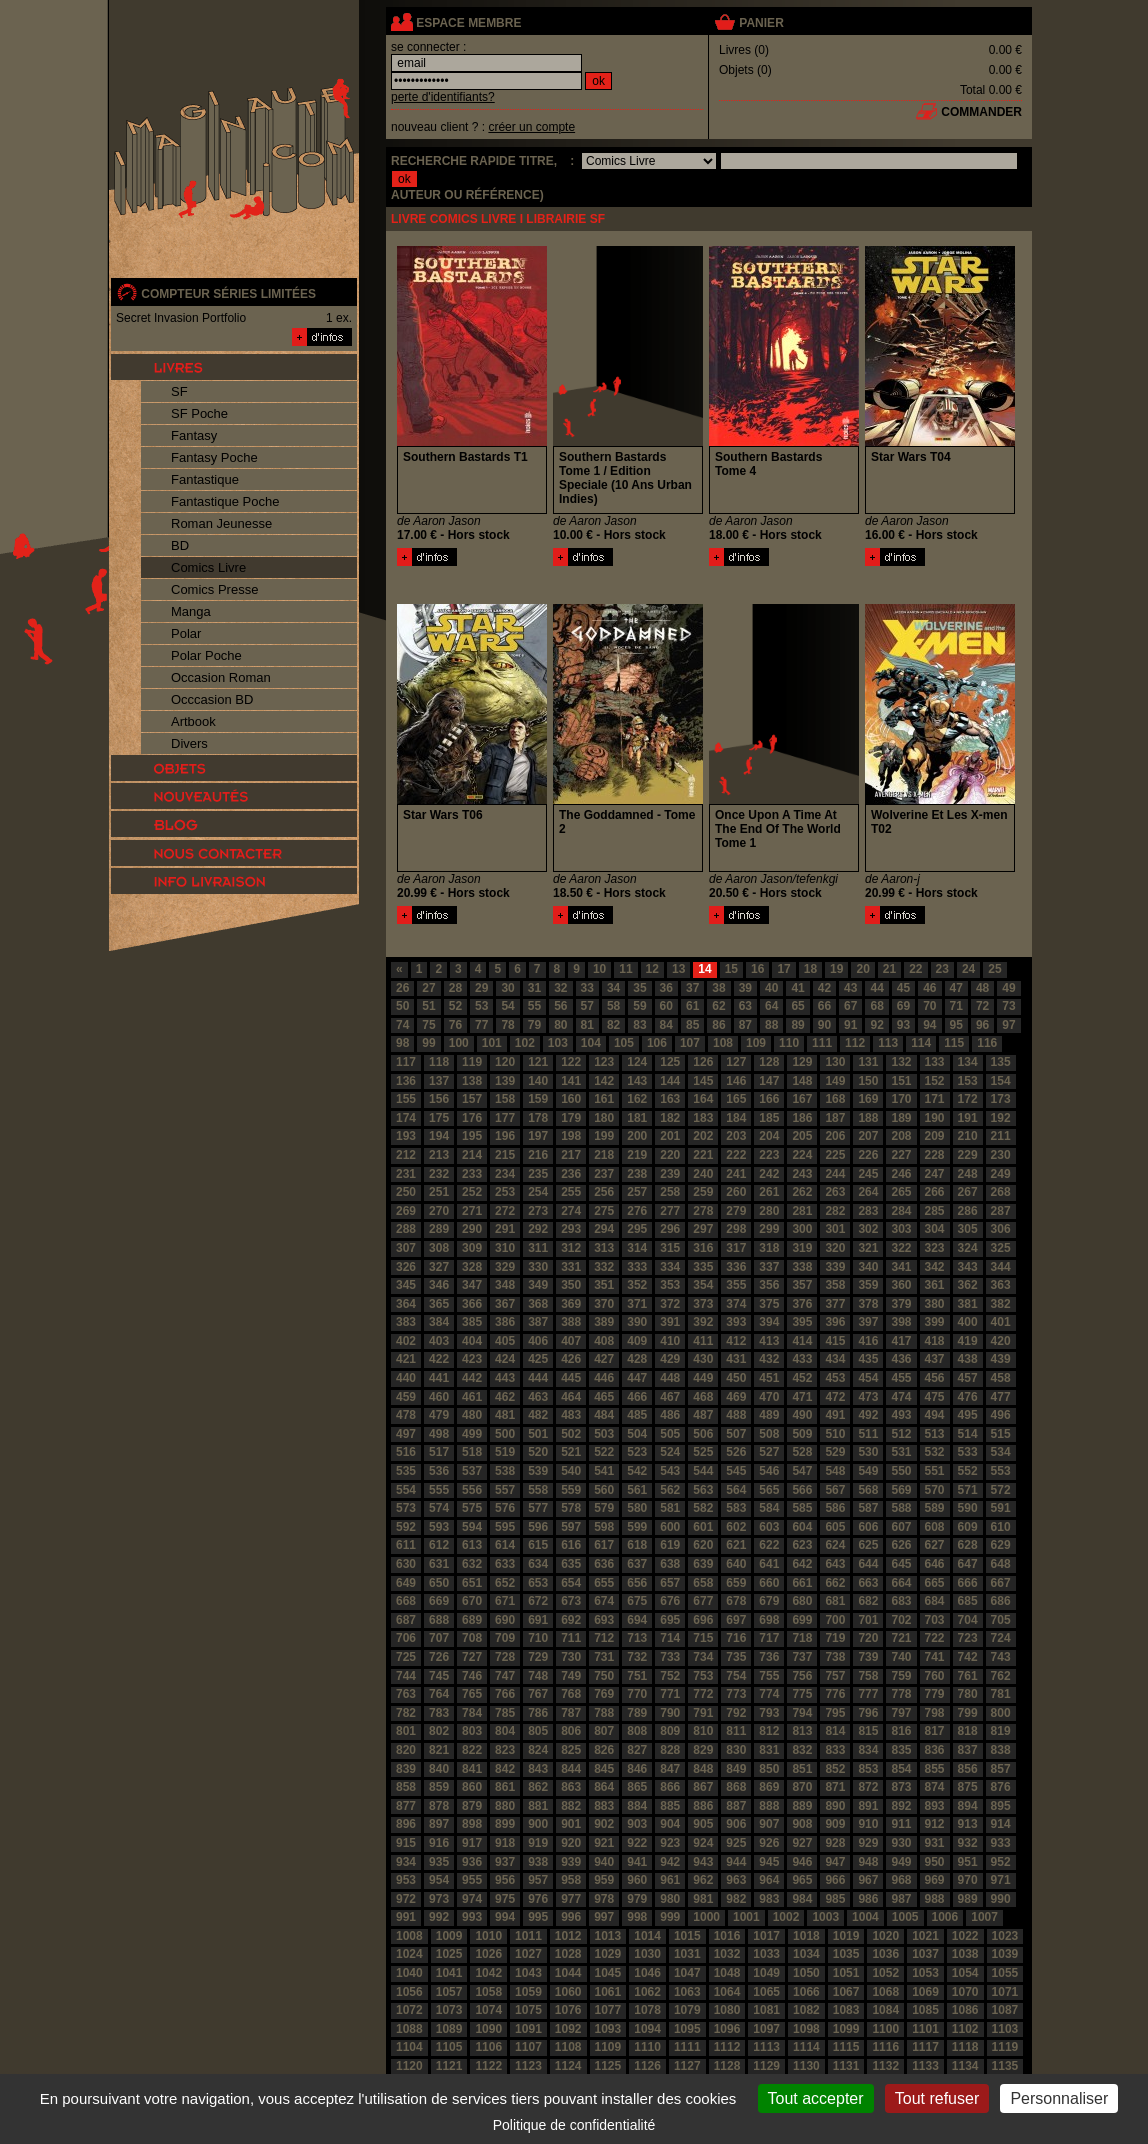 This screenshot has width=1148, height=2144. I want to click on 772, so click(703, 1694).